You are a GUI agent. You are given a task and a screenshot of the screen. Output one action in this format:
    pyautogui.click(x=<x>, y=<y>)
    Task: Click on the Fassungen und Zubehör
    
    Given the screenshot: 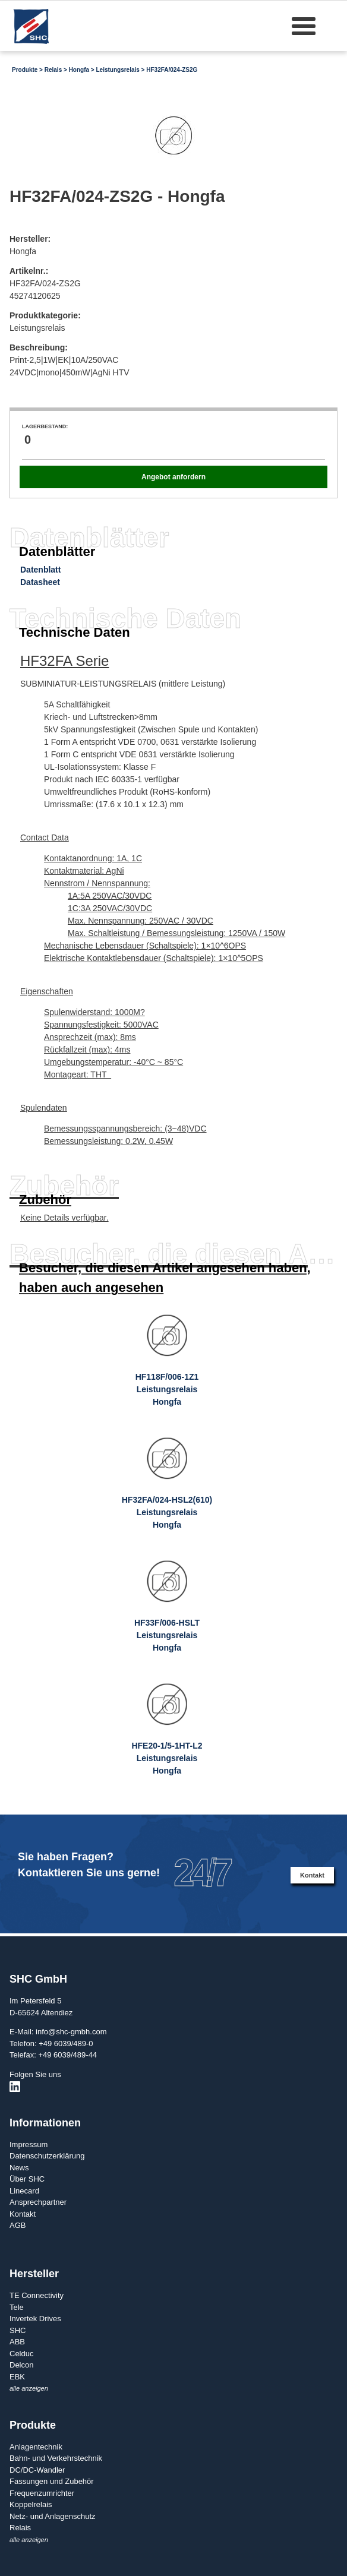 What is the action you would take?
    pyautogui.click(x=52, y=2481)
    